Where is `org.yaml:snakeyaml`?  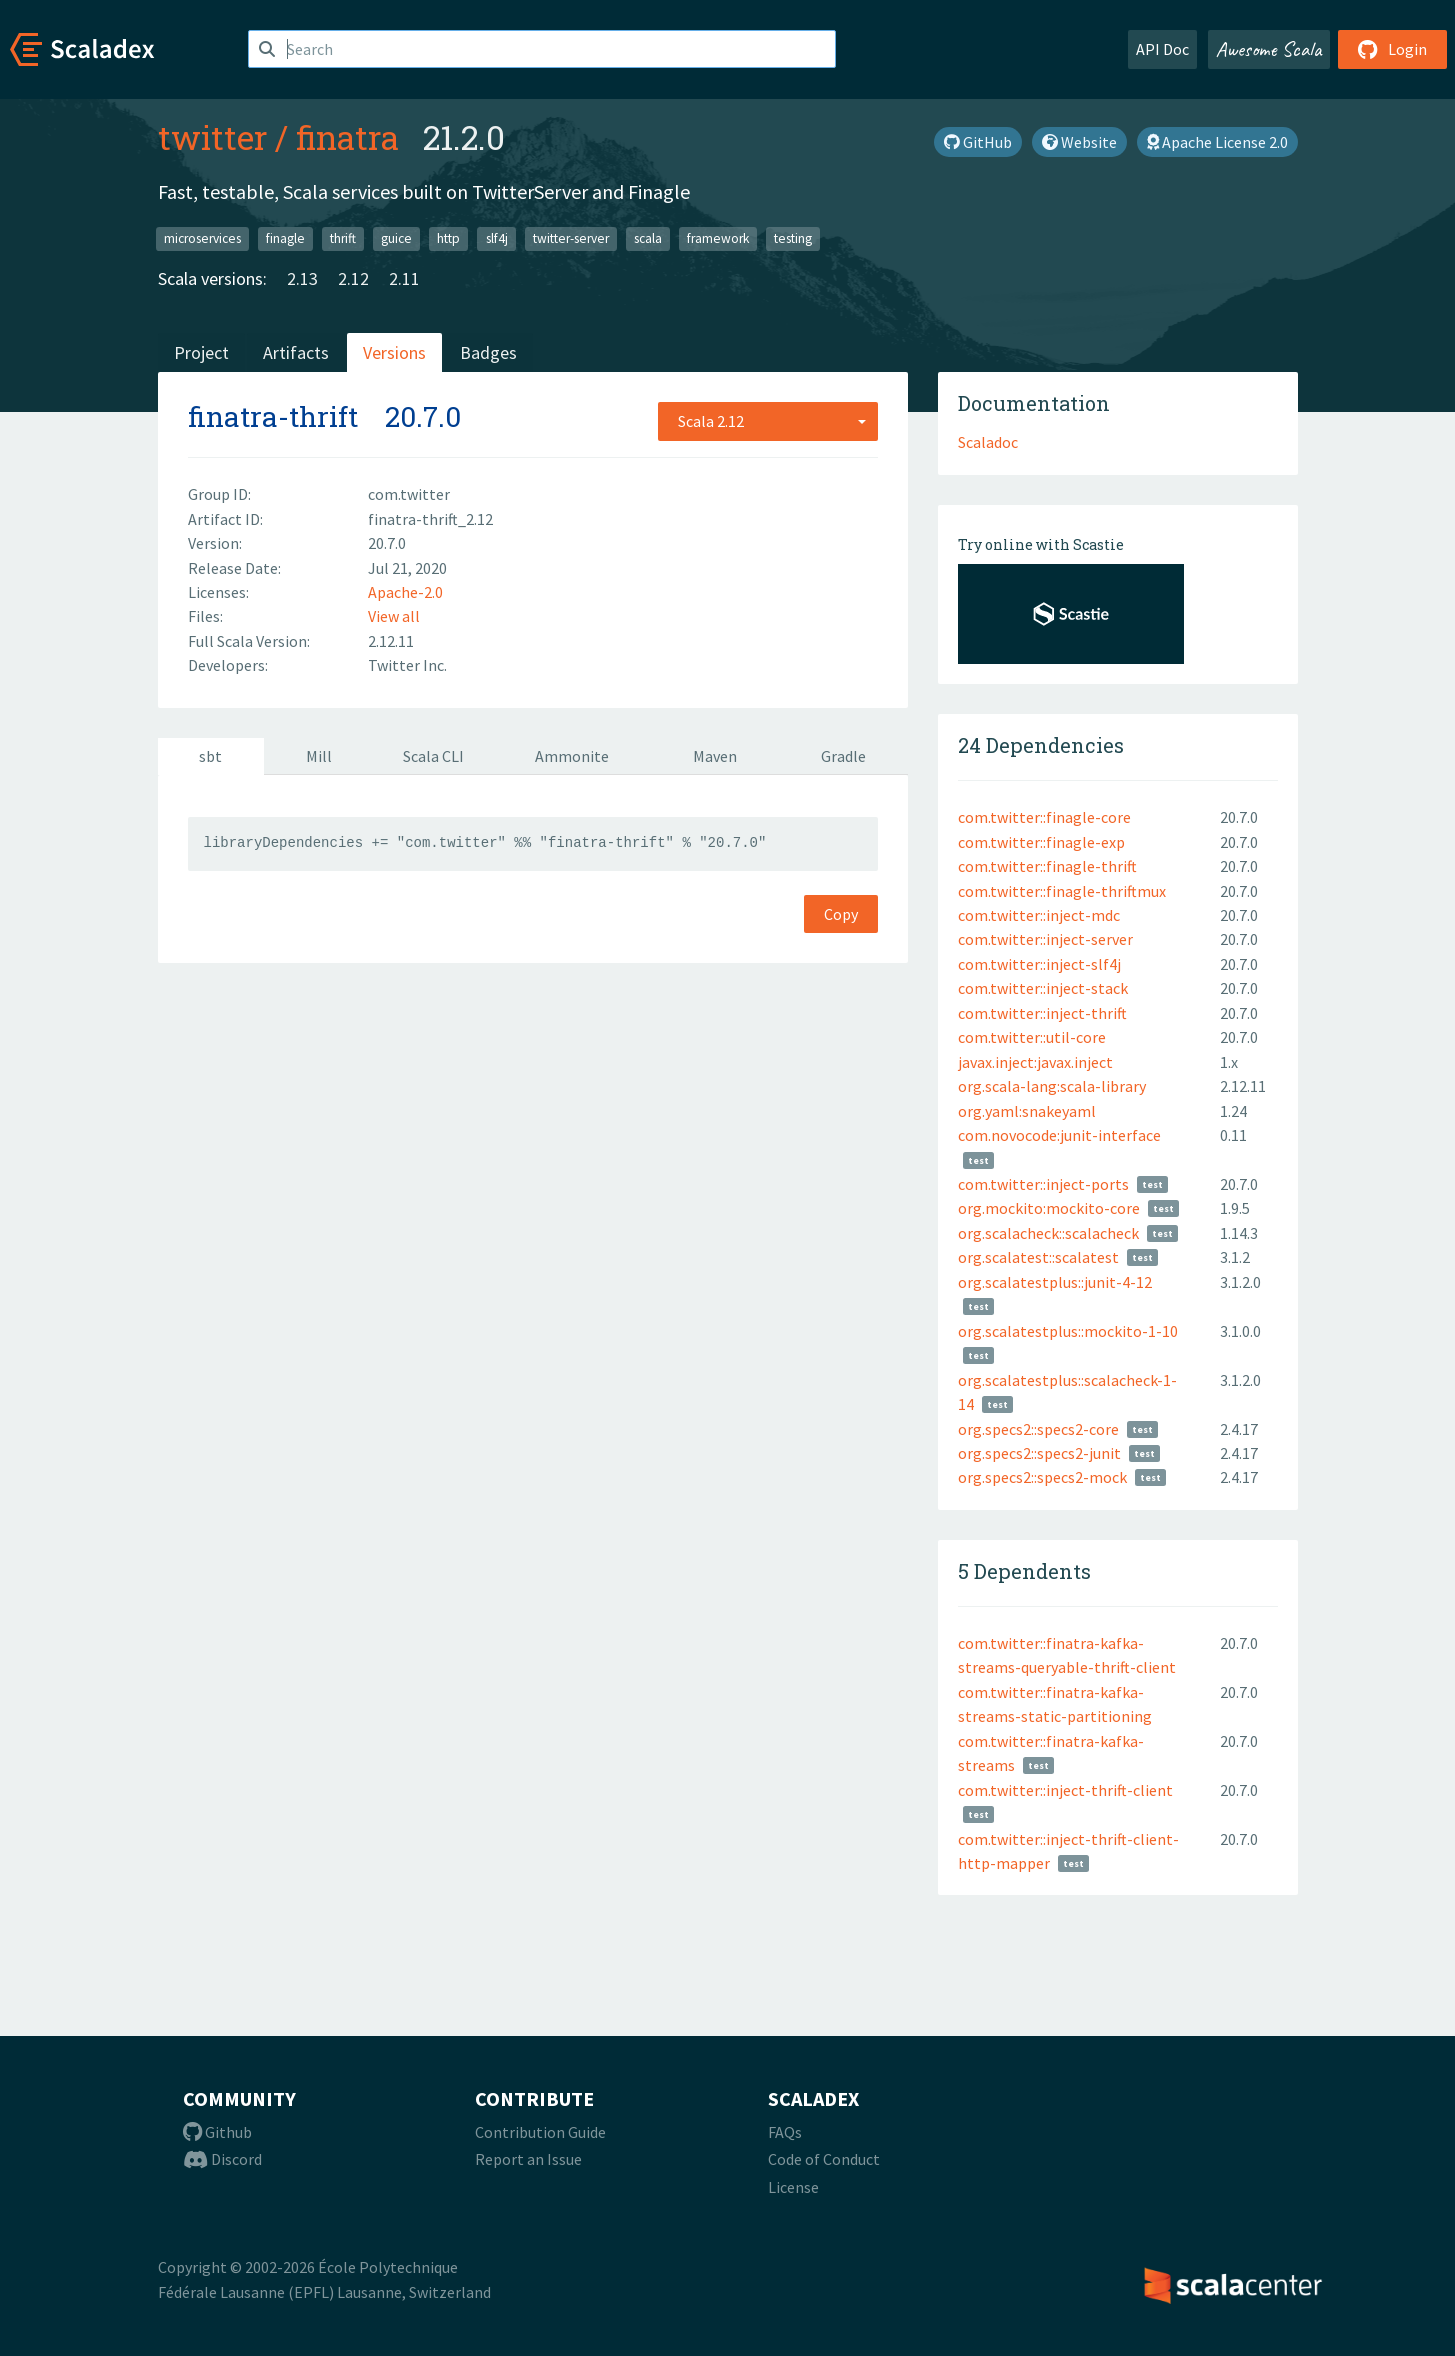 org.yaml:snakeyaml is located at coordinates (1027, 1111).